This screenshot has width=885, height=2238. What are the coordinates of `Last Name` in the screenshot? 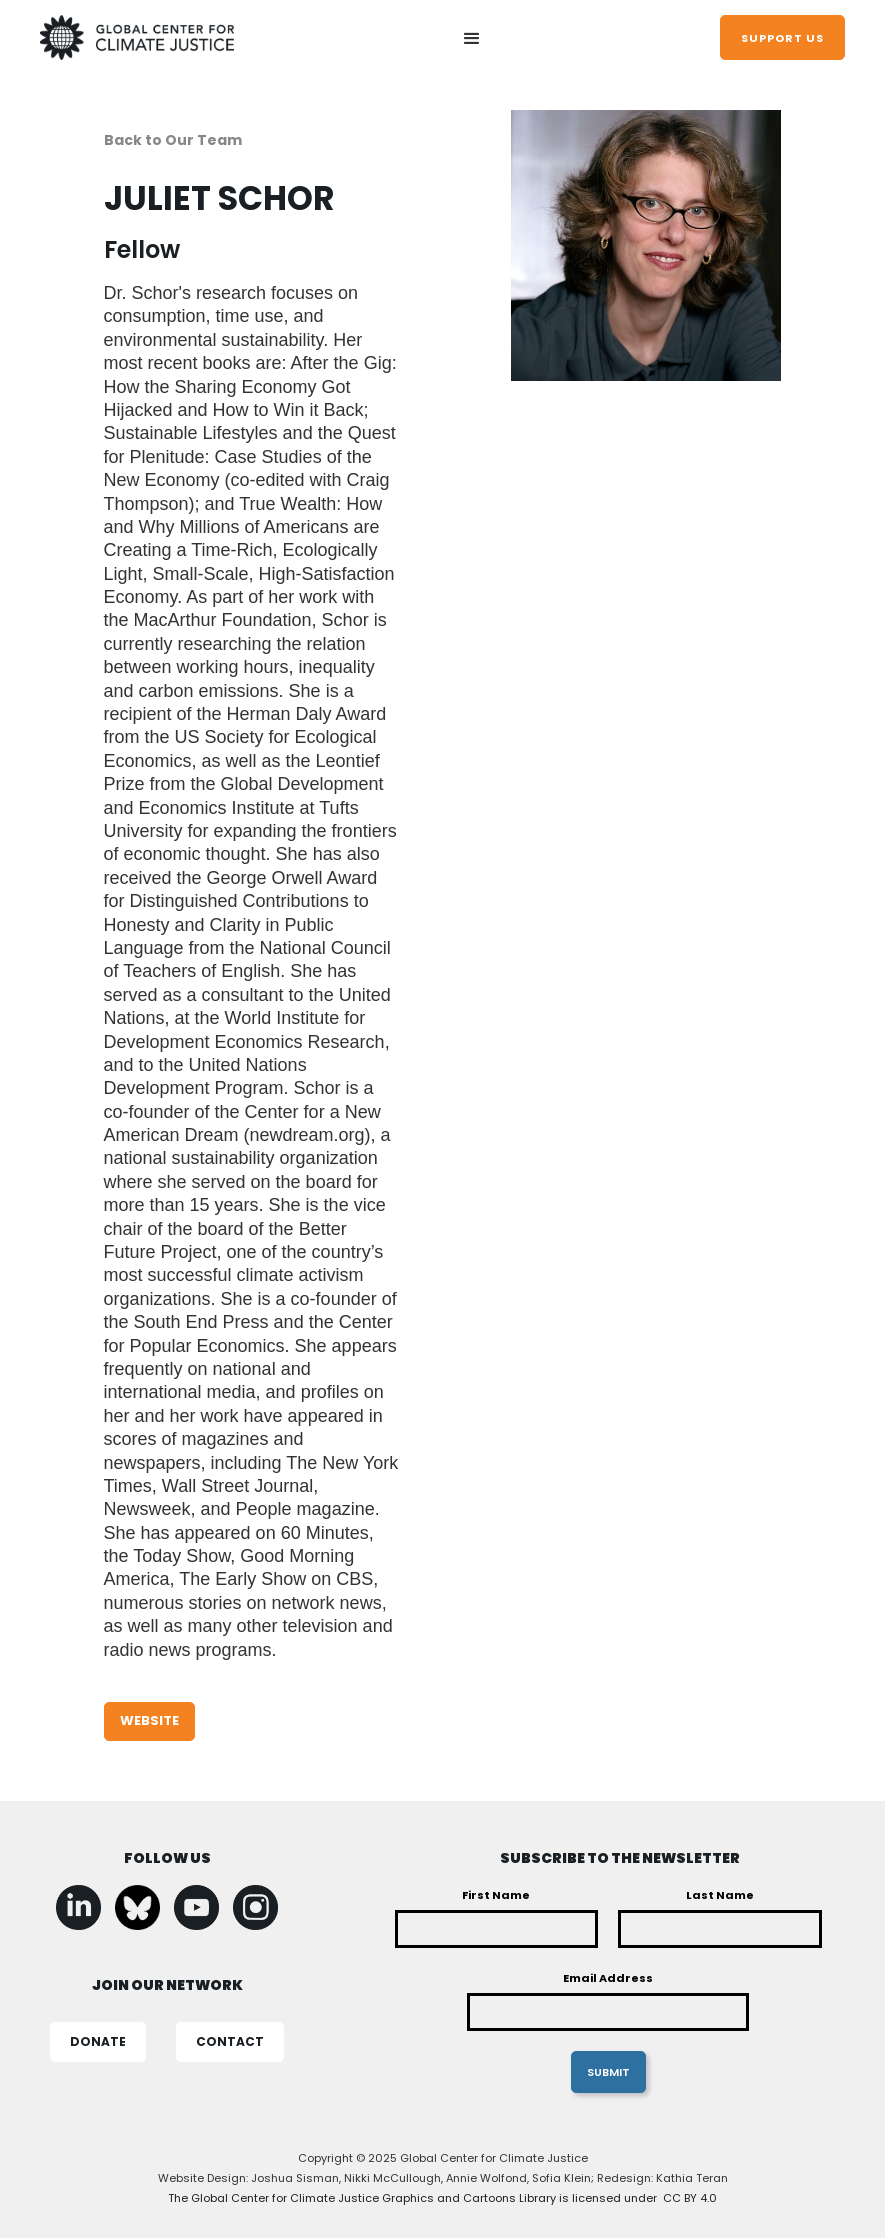 It's located at (720, 1895).